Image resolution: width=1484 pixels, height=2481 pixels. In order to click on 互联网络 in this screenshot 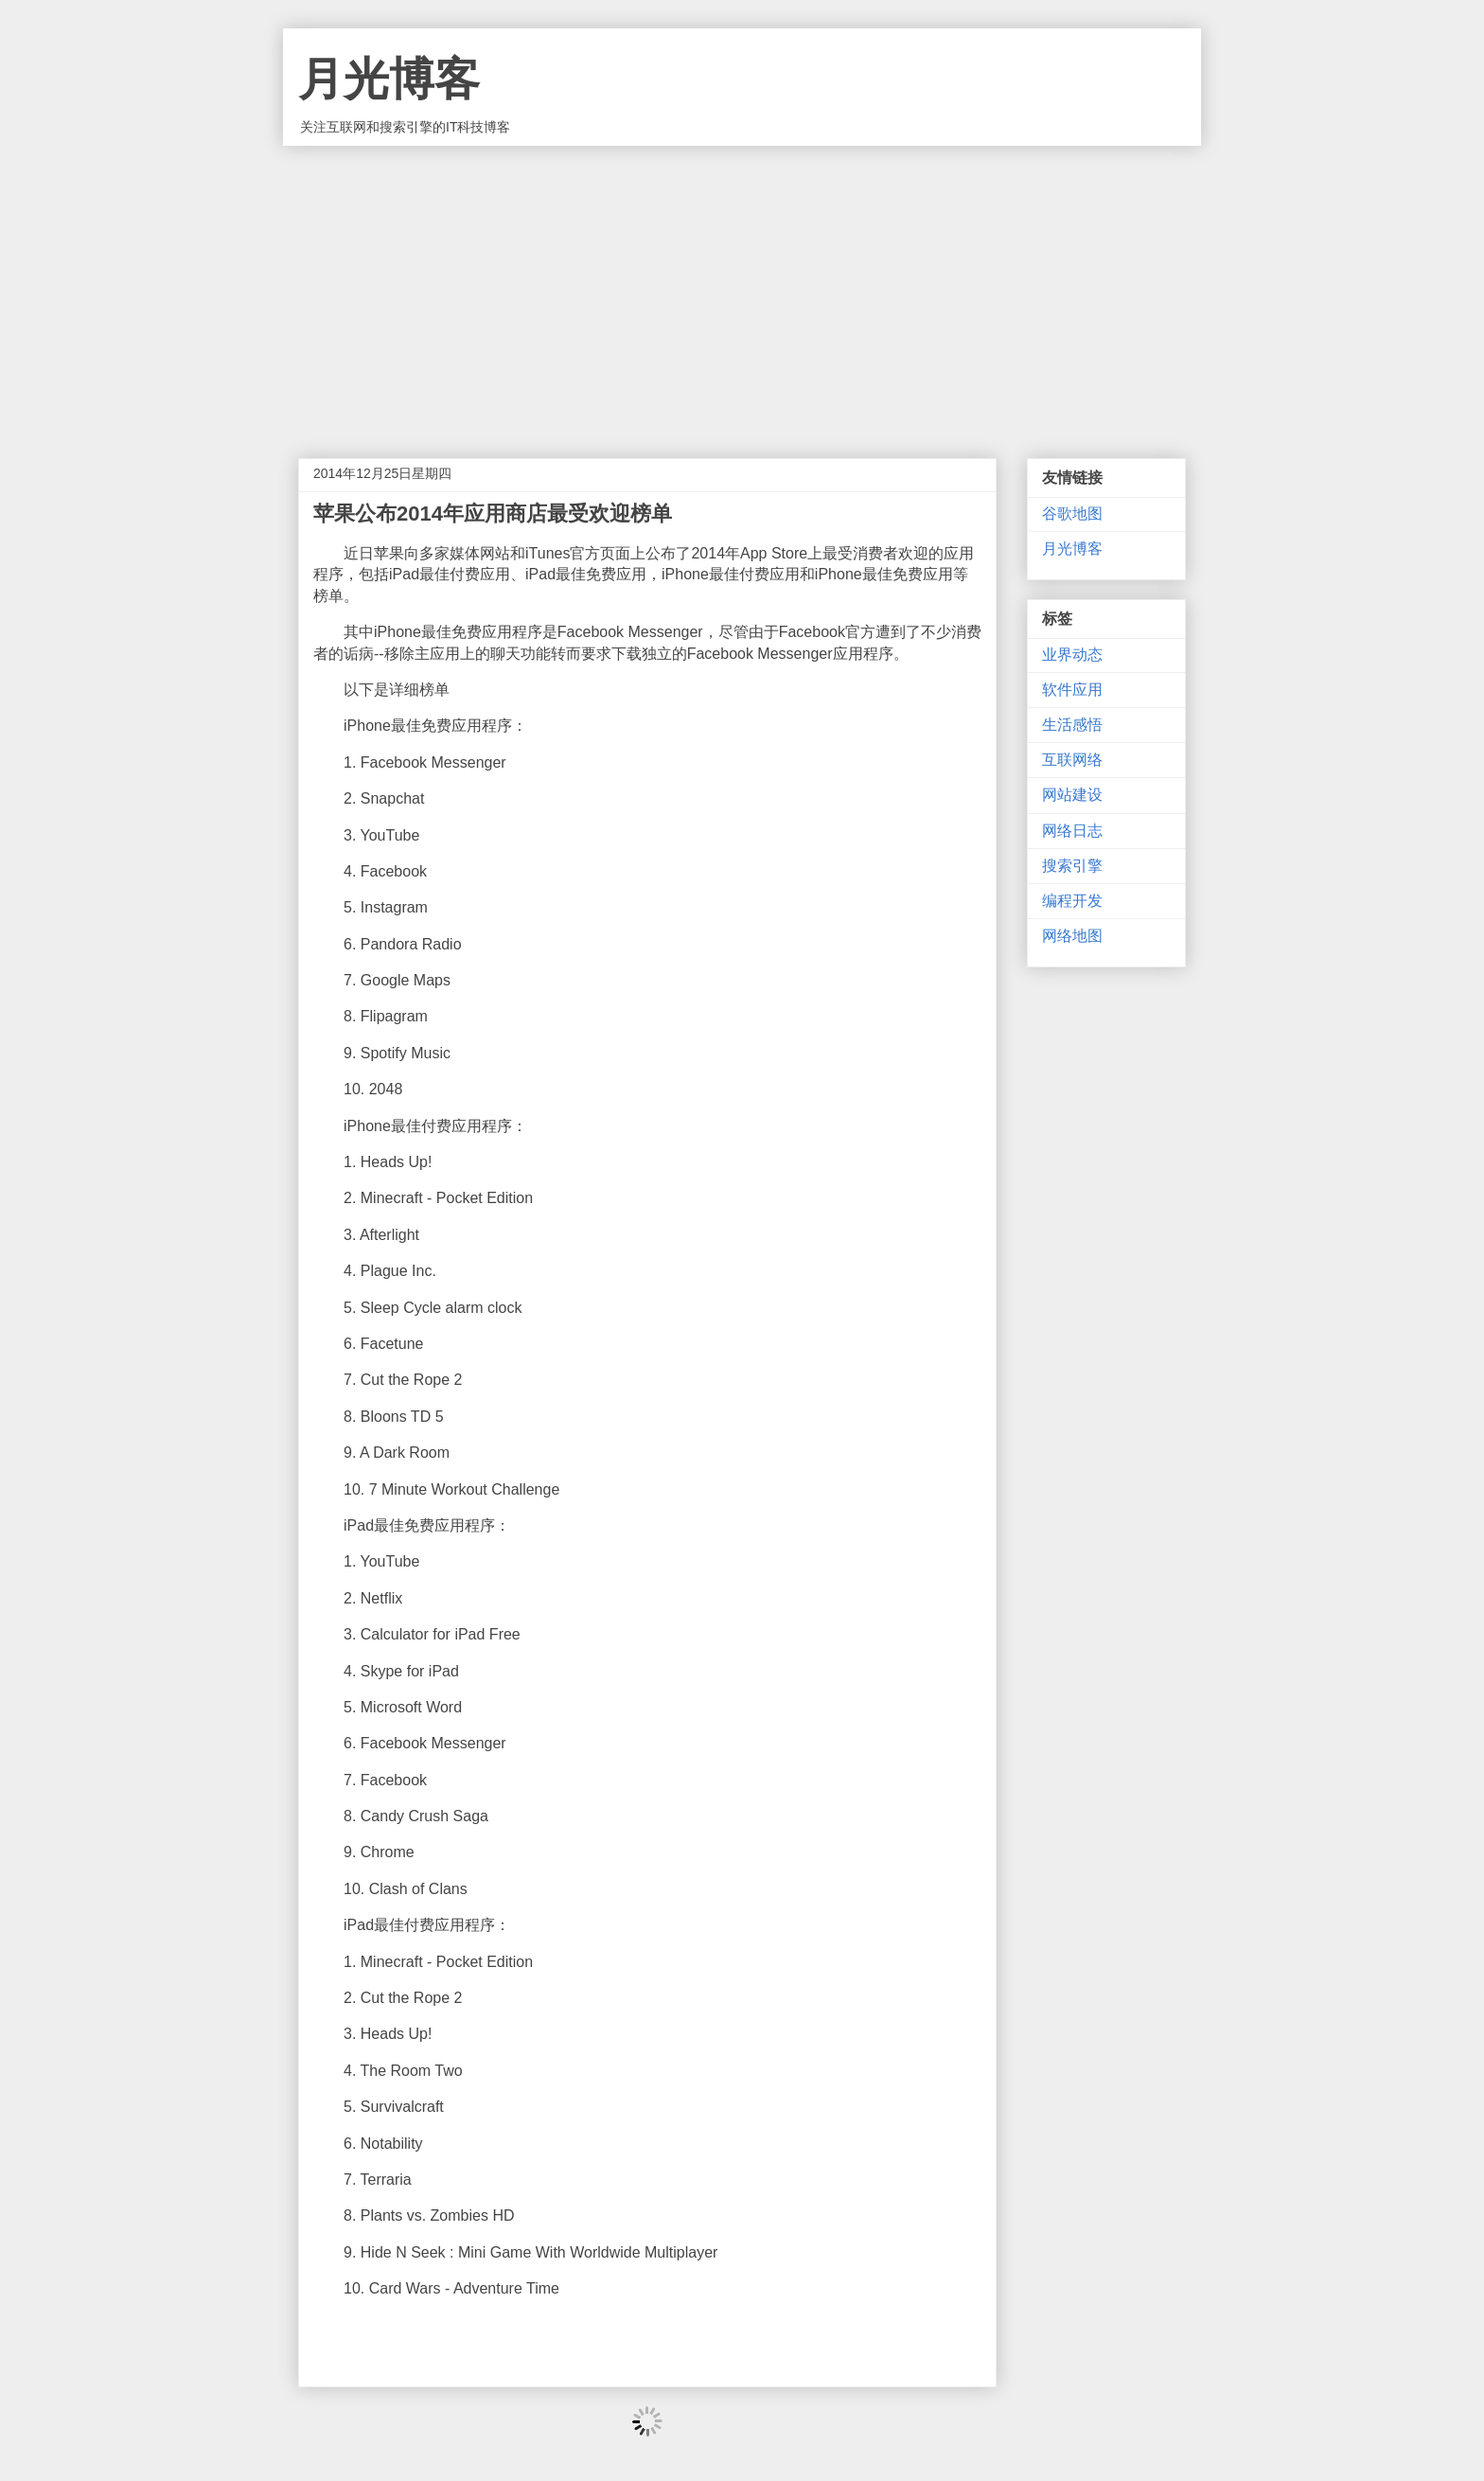, I will do `click(1072, 760)`.